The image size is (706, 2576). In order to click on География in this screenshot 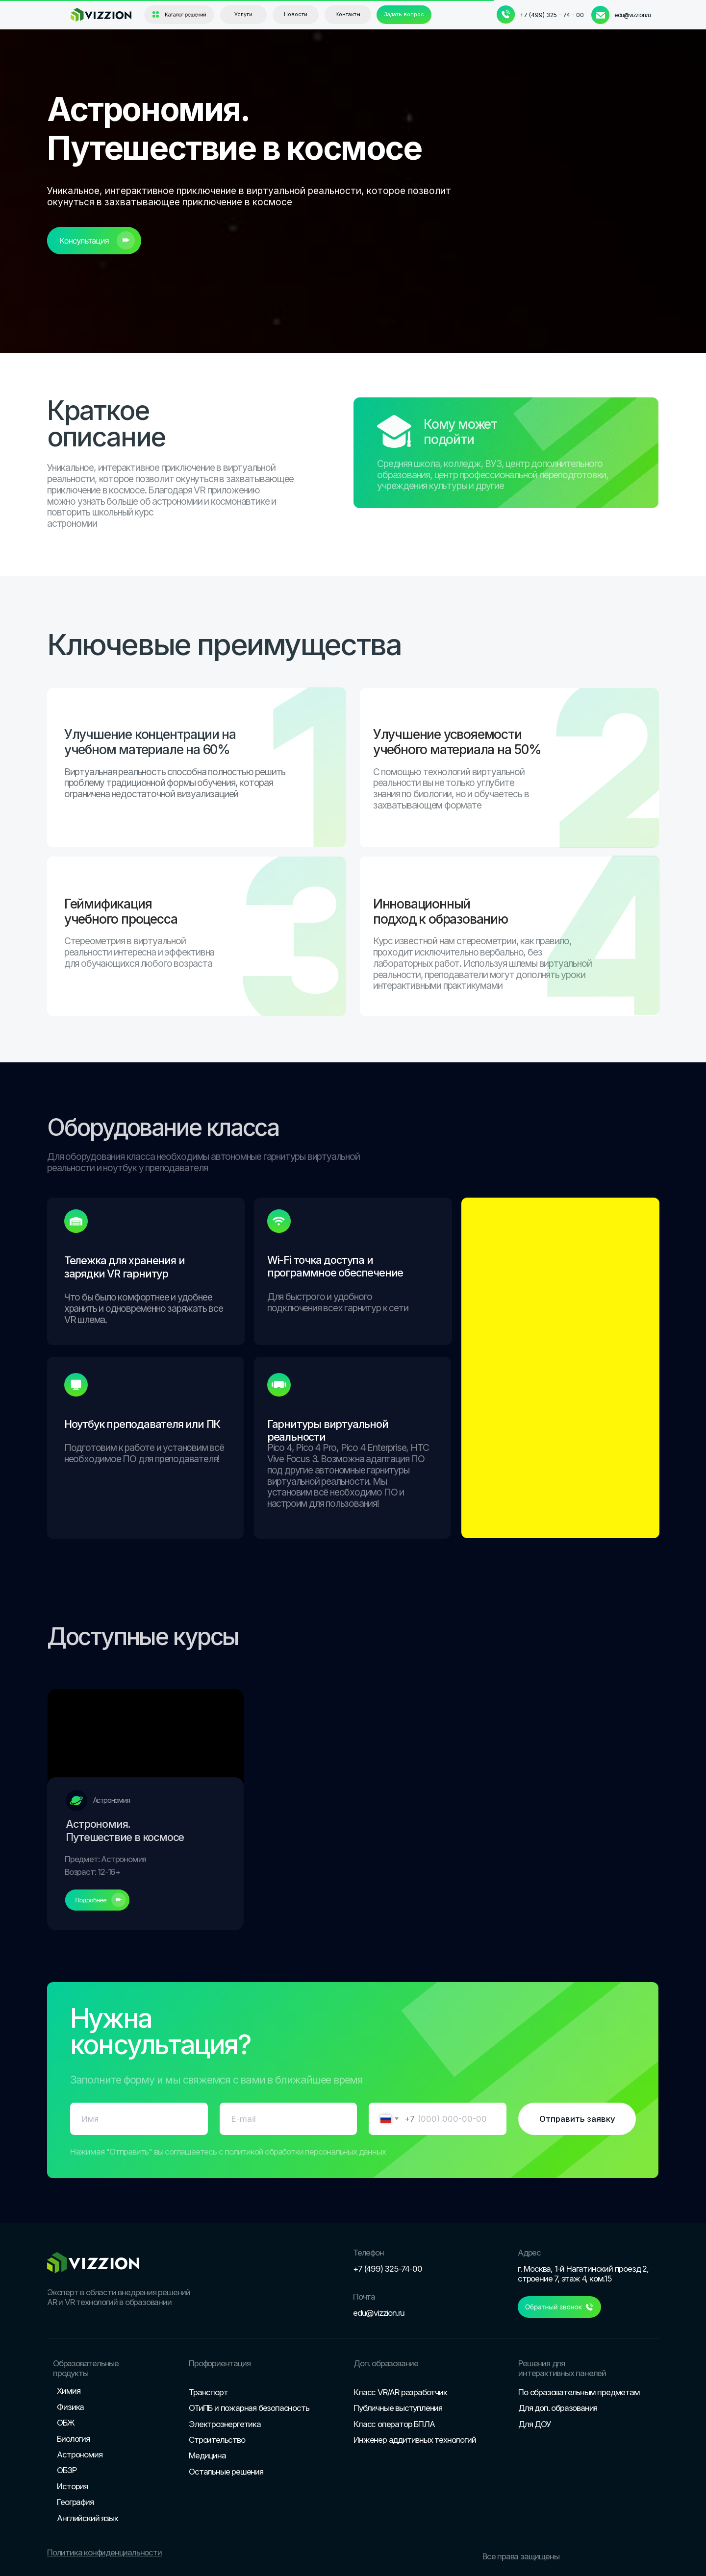, I will do `click(75, 2502)`.